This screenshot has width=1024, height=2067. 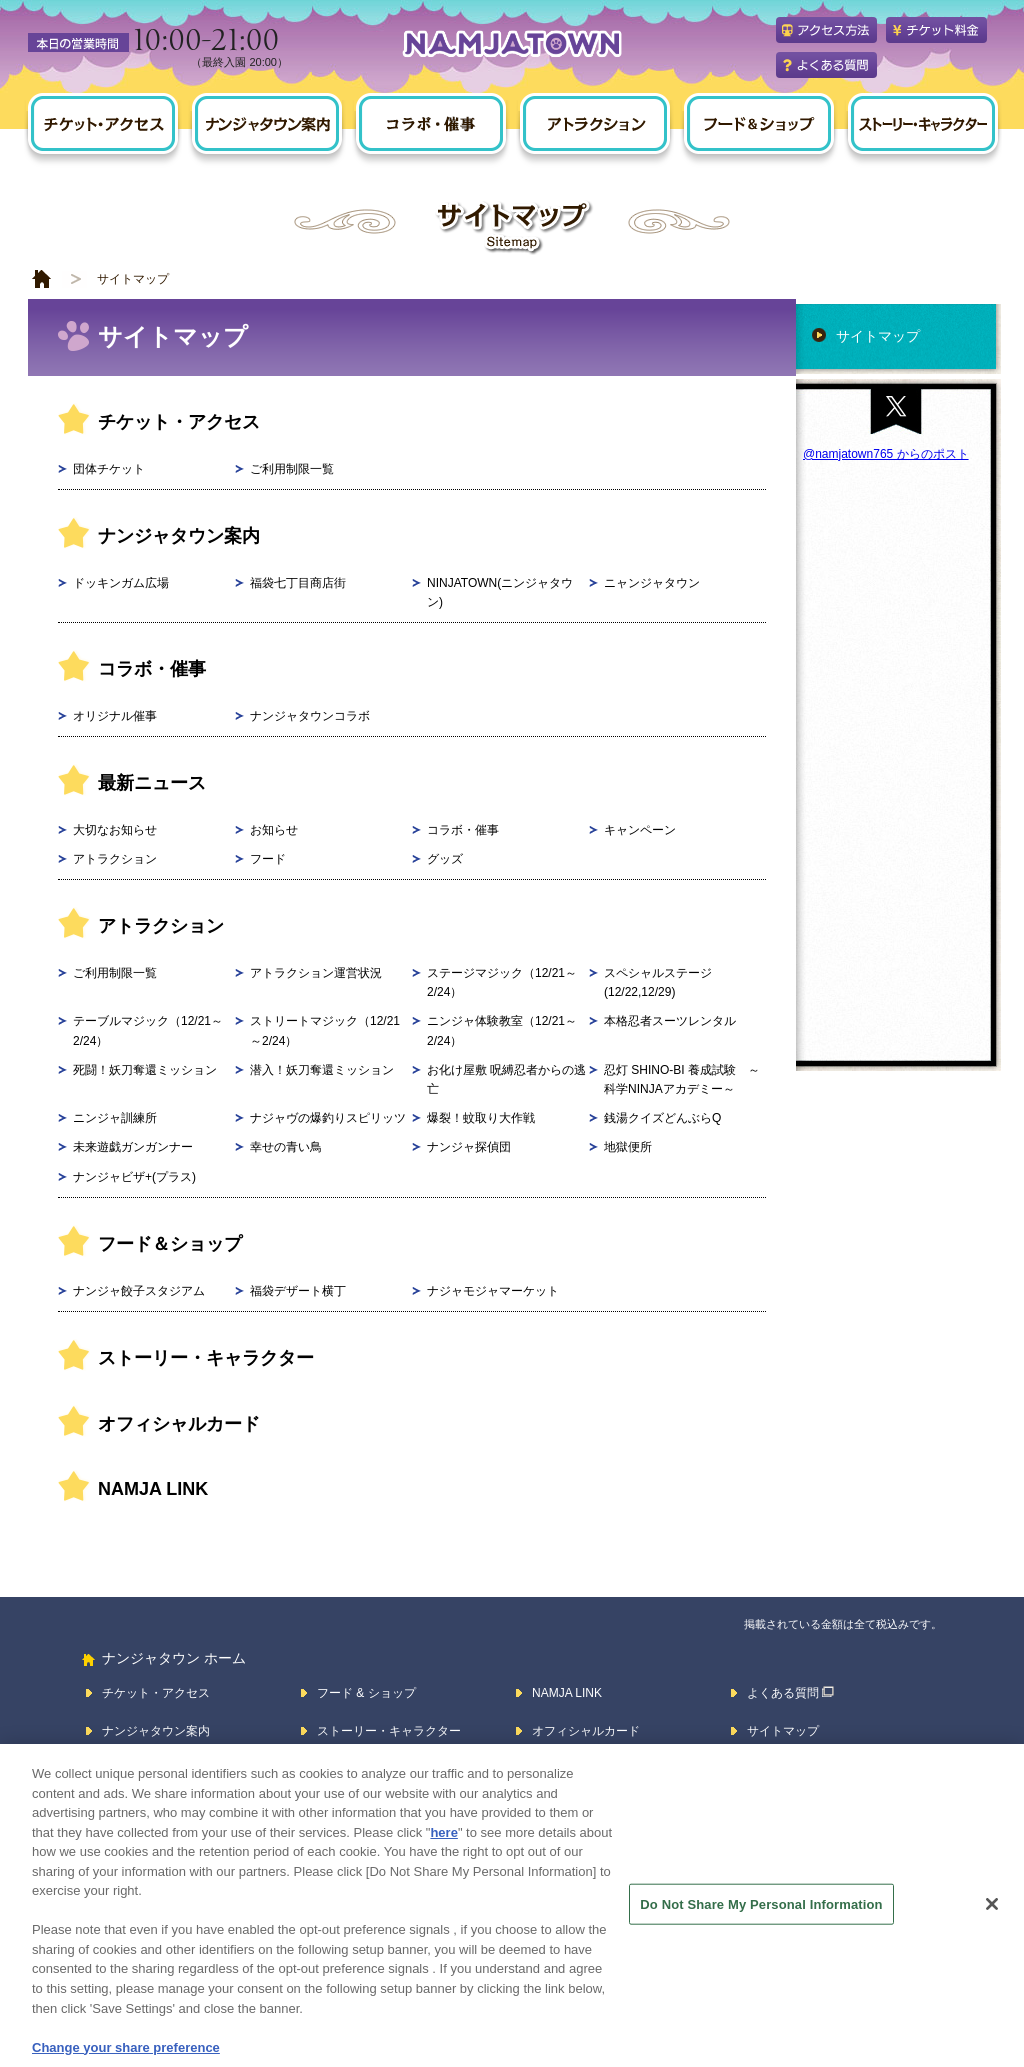 What do you see at coordinates (670, 1021) in the screenshot?
I see `本格忍者スーツレンタル` at bounding box center [670, 1021].